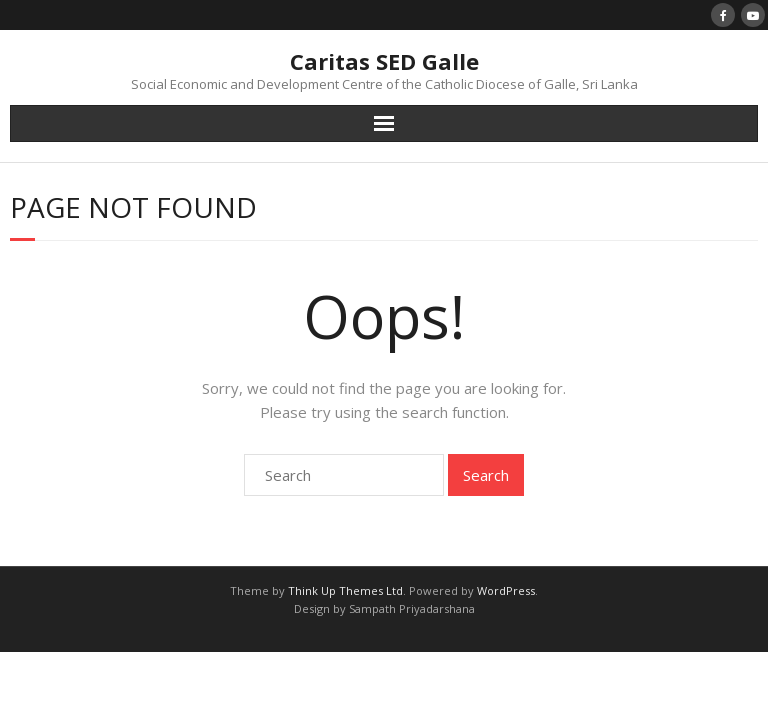 This screenshot has height=720, width=768. Describe the element at coordinates (345, 590) in the screenshot. I see `Think Up Themes Ltd` at that location.